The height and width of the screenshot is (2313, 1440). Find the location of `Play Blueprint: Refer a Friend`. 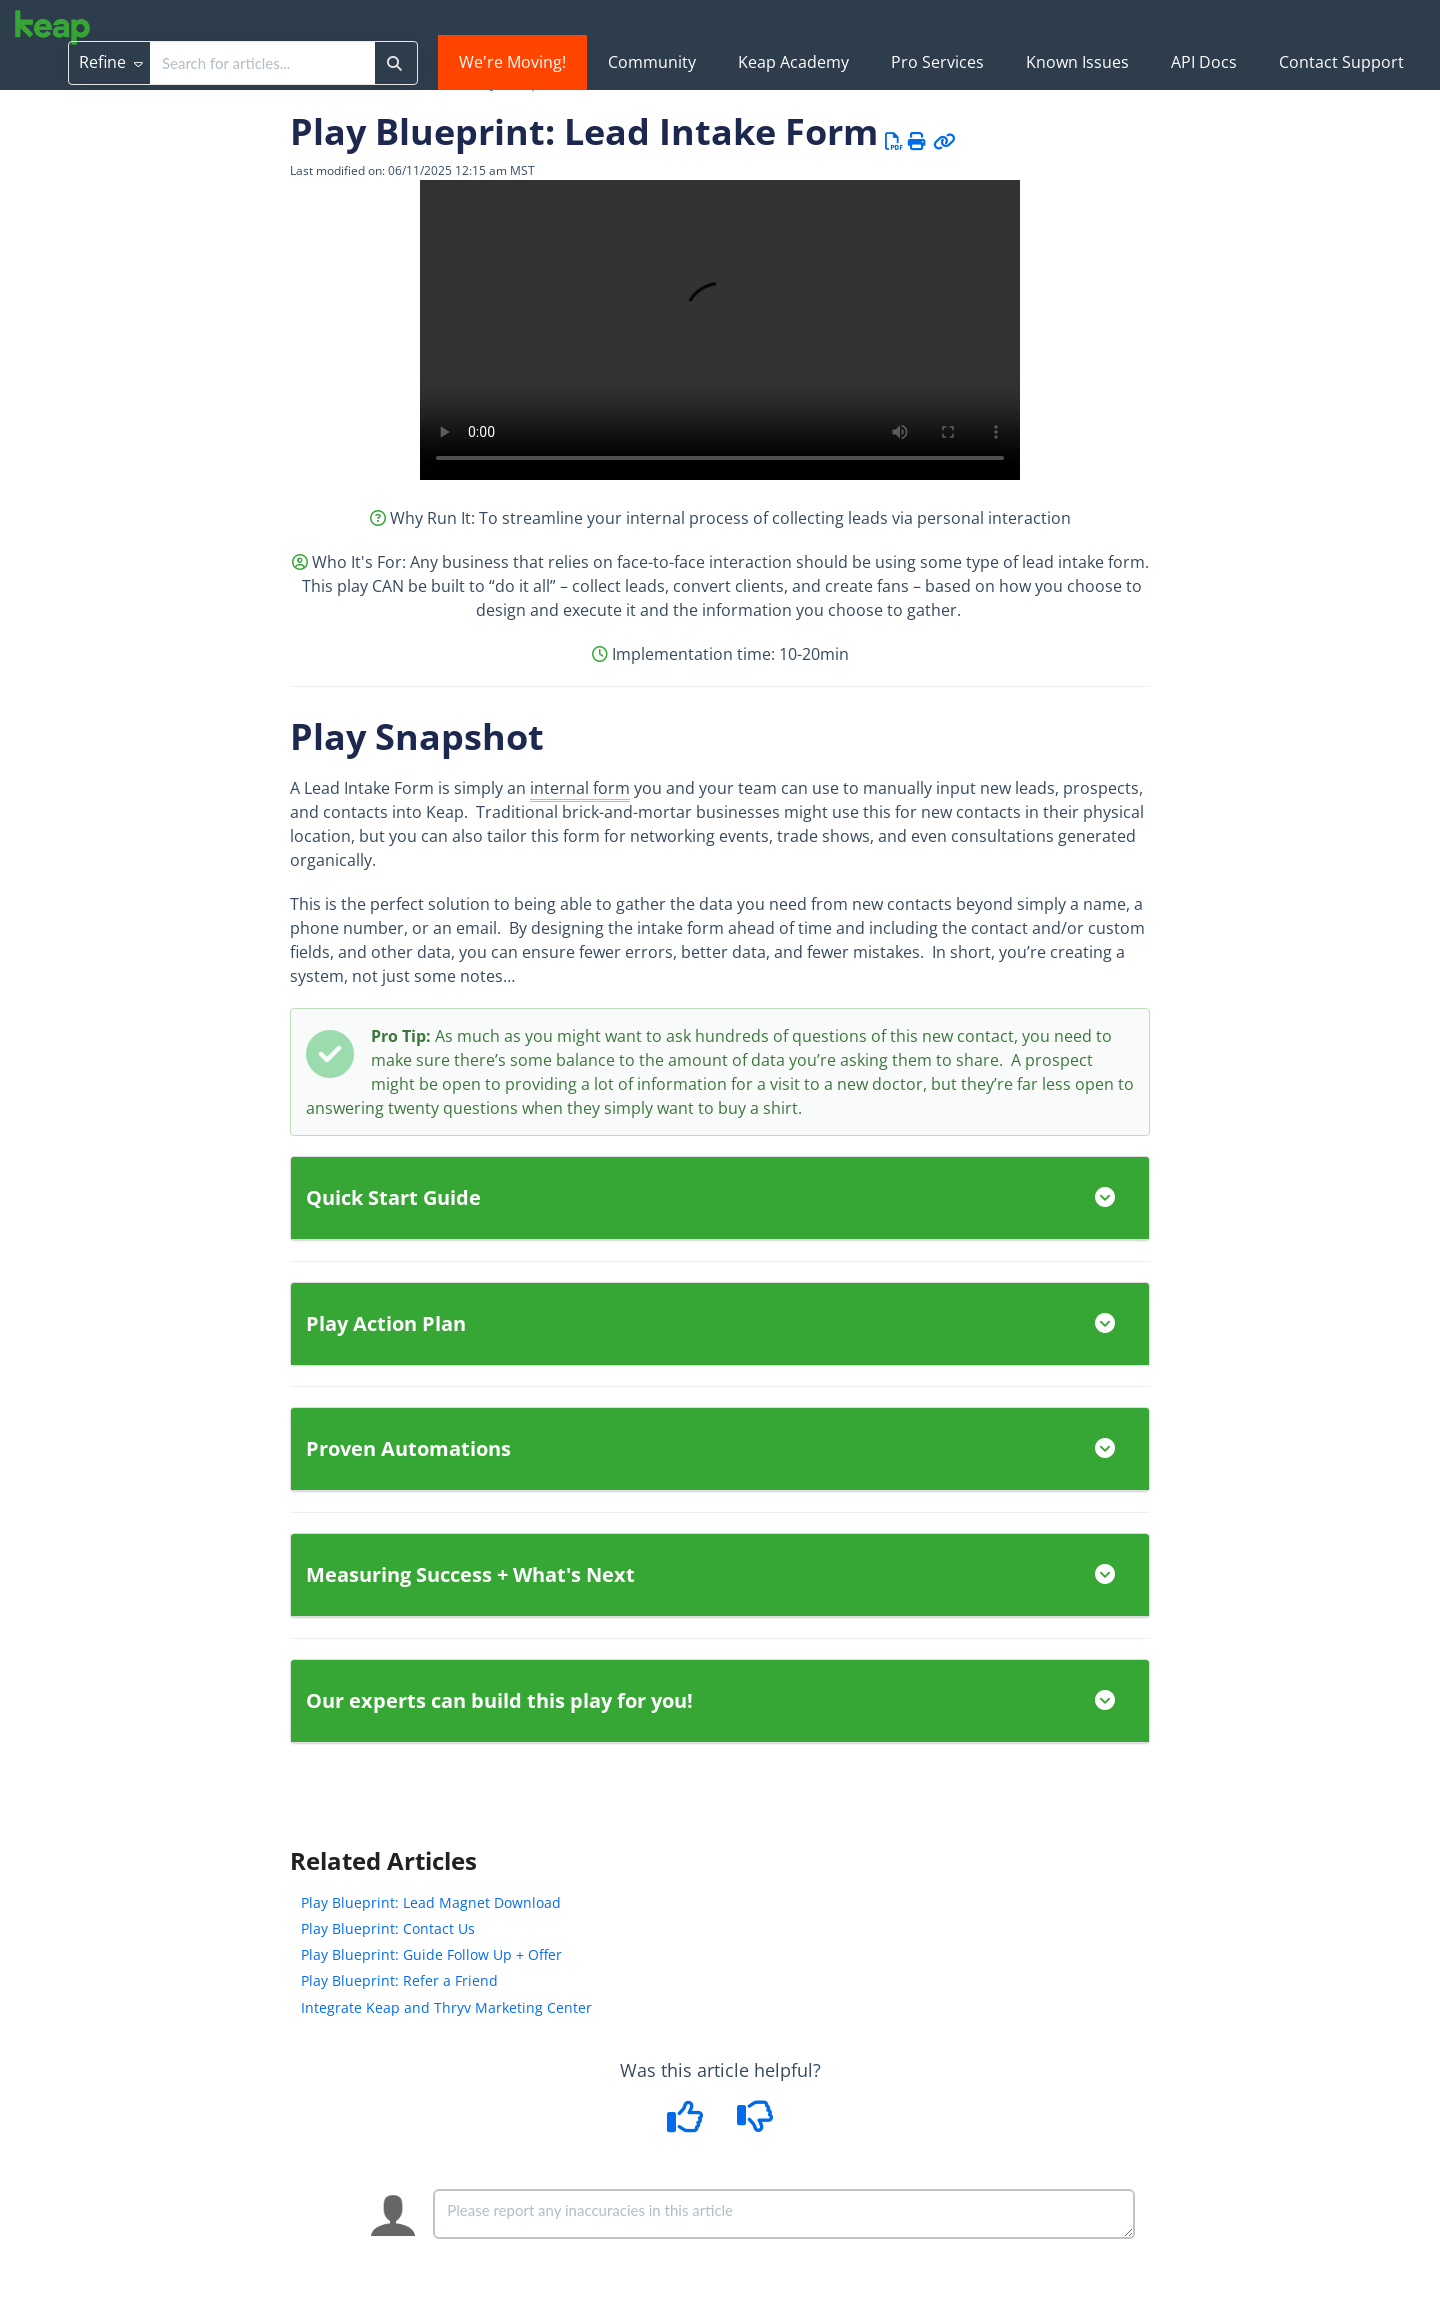

Play Blueprint: Refer a Friend is located at coordinates (399, 1980).